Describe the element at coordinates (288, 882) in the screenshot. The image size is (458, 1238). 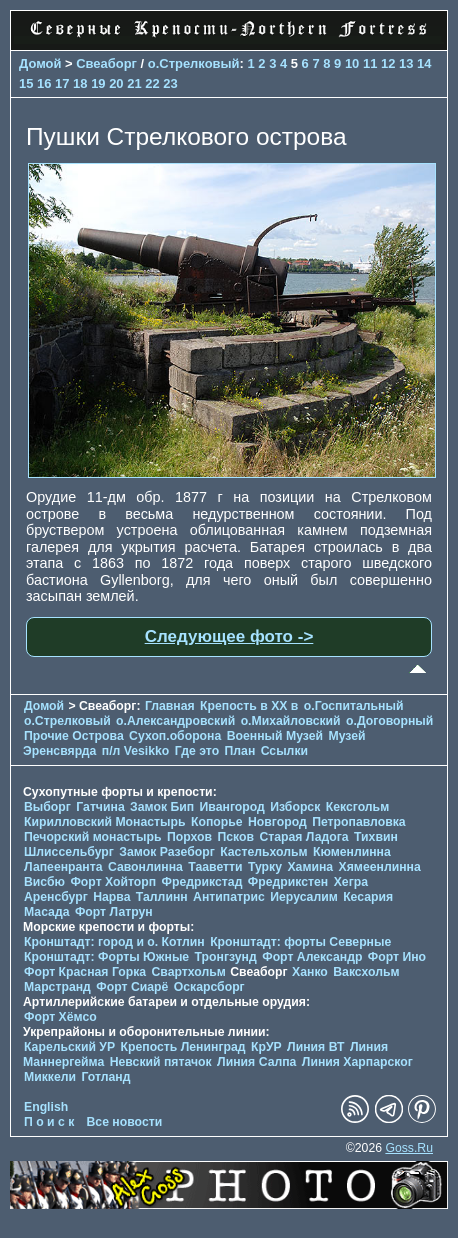
I see `Фредрикстен` at that location.